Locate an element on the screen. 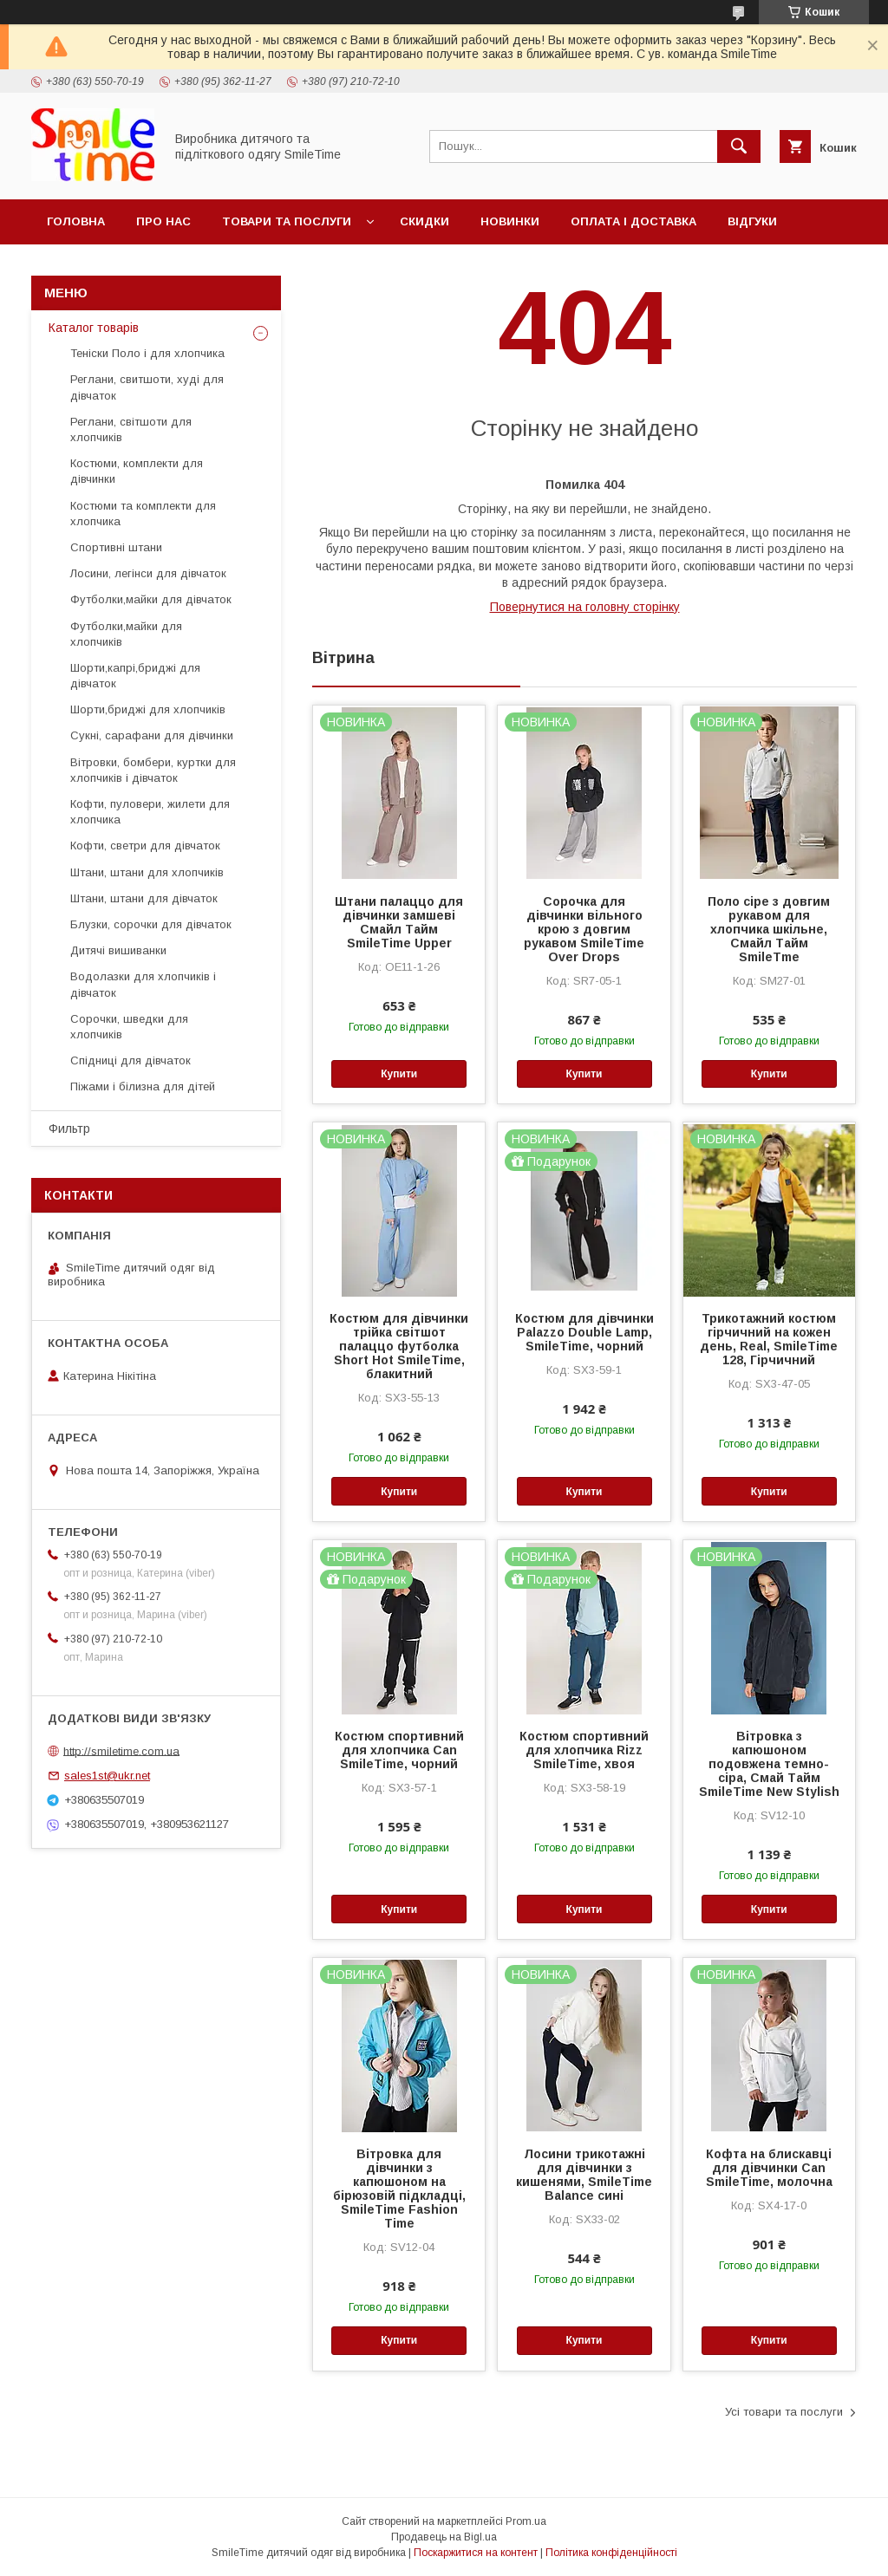 This screenshot has height=2576, width=888. Вітровка з капюшоном подовжена темно-сіра, Смай Тайм SmileTime New Stylish is located at coordinates (769, 1764).